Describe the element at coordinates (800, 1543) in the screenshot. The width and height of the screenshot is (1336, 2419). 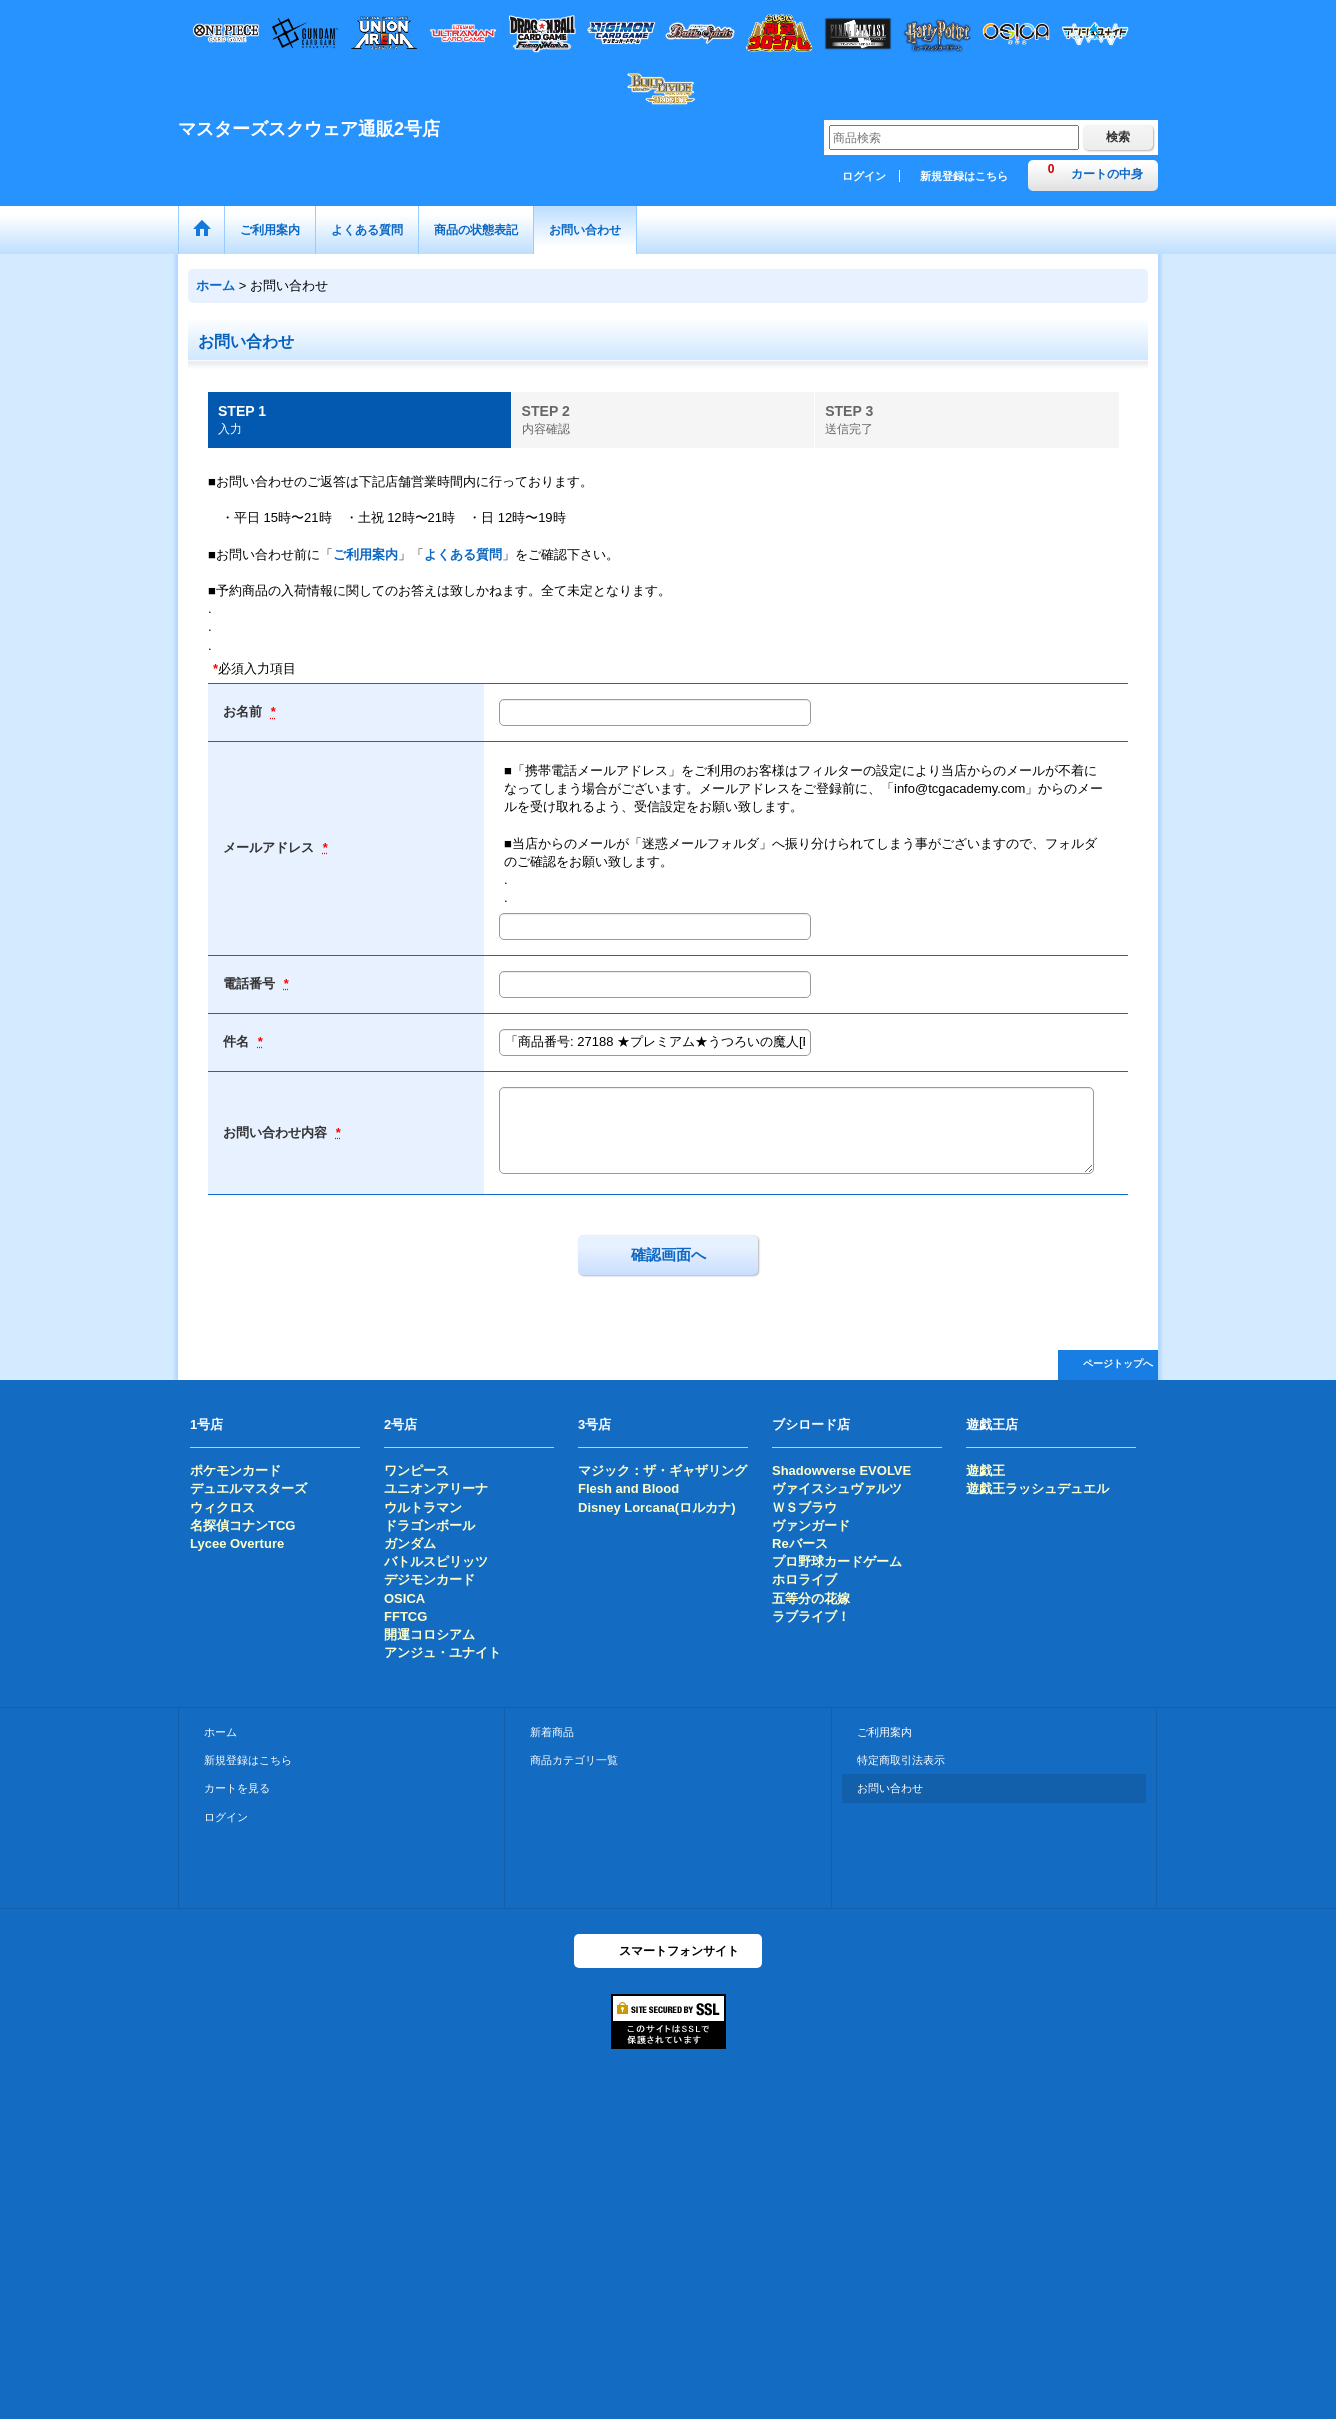
I see `Reバース` at that location.